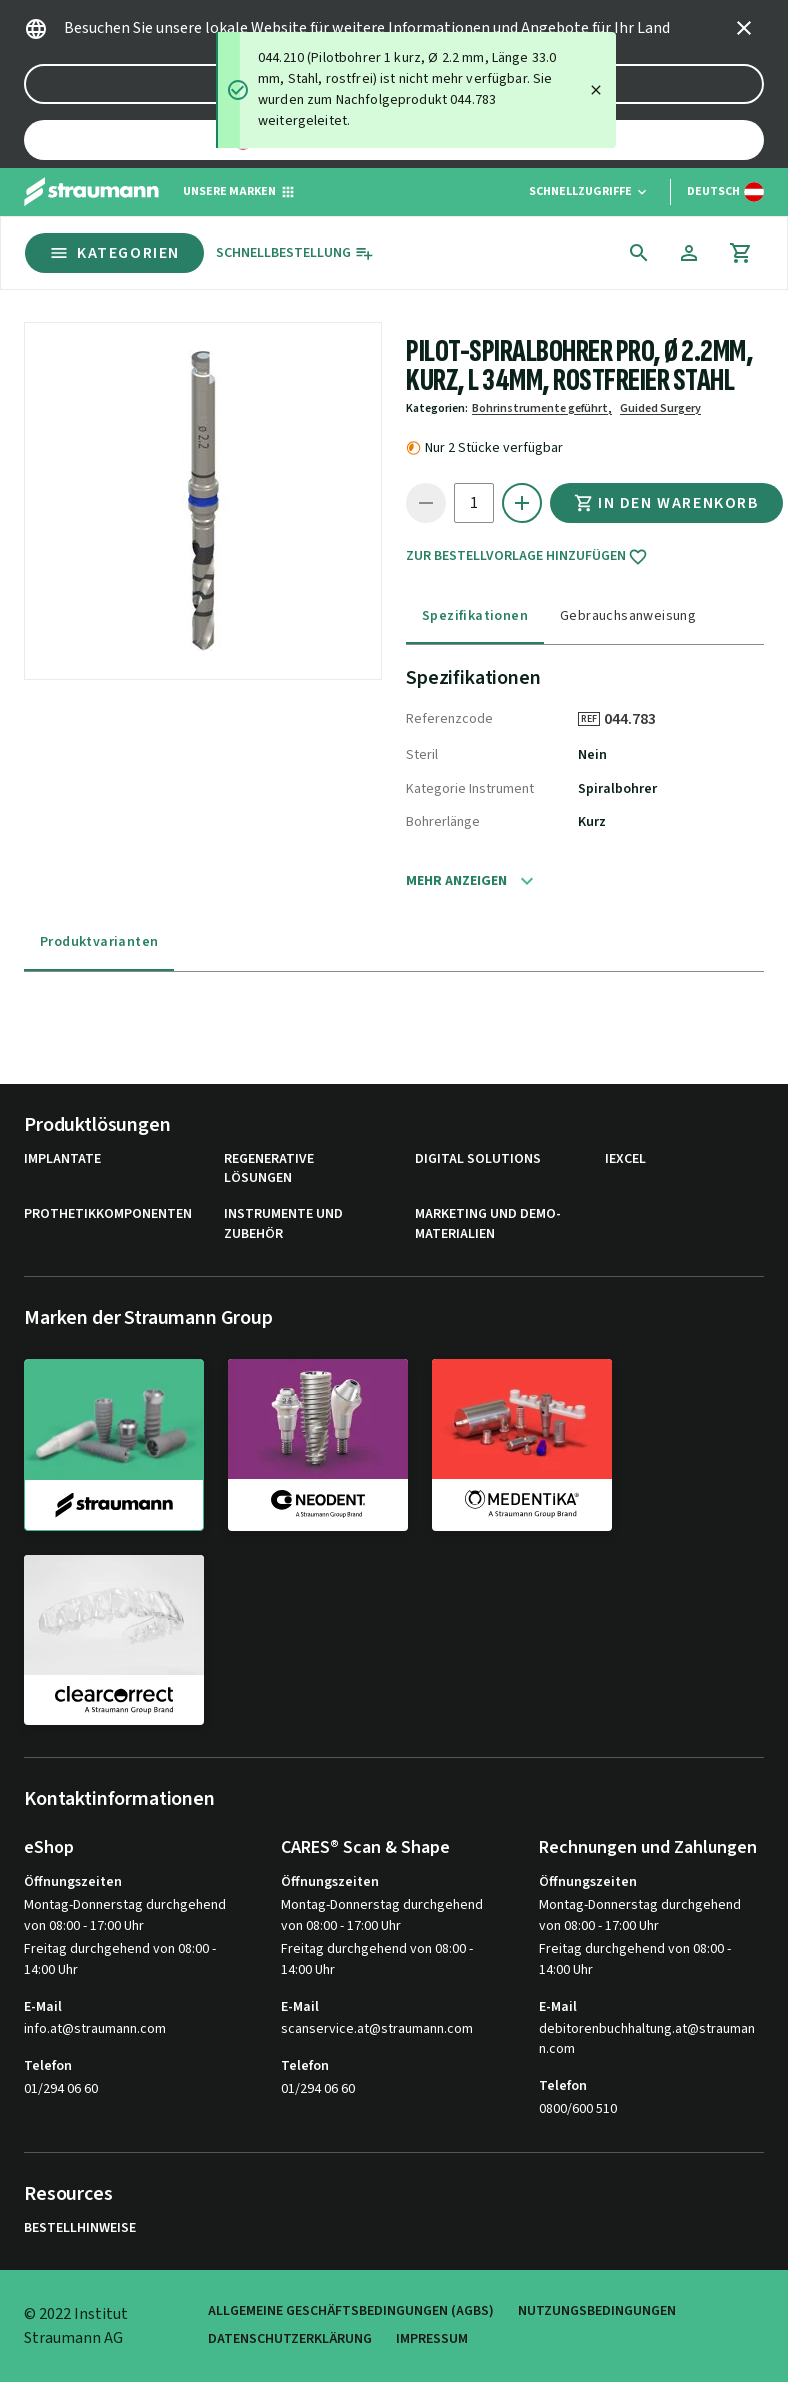  What do you see at coordinates (542, 408) in the screenshot?
I see `Bohrinstrumente geführt,` at bounding box center [542, 408].